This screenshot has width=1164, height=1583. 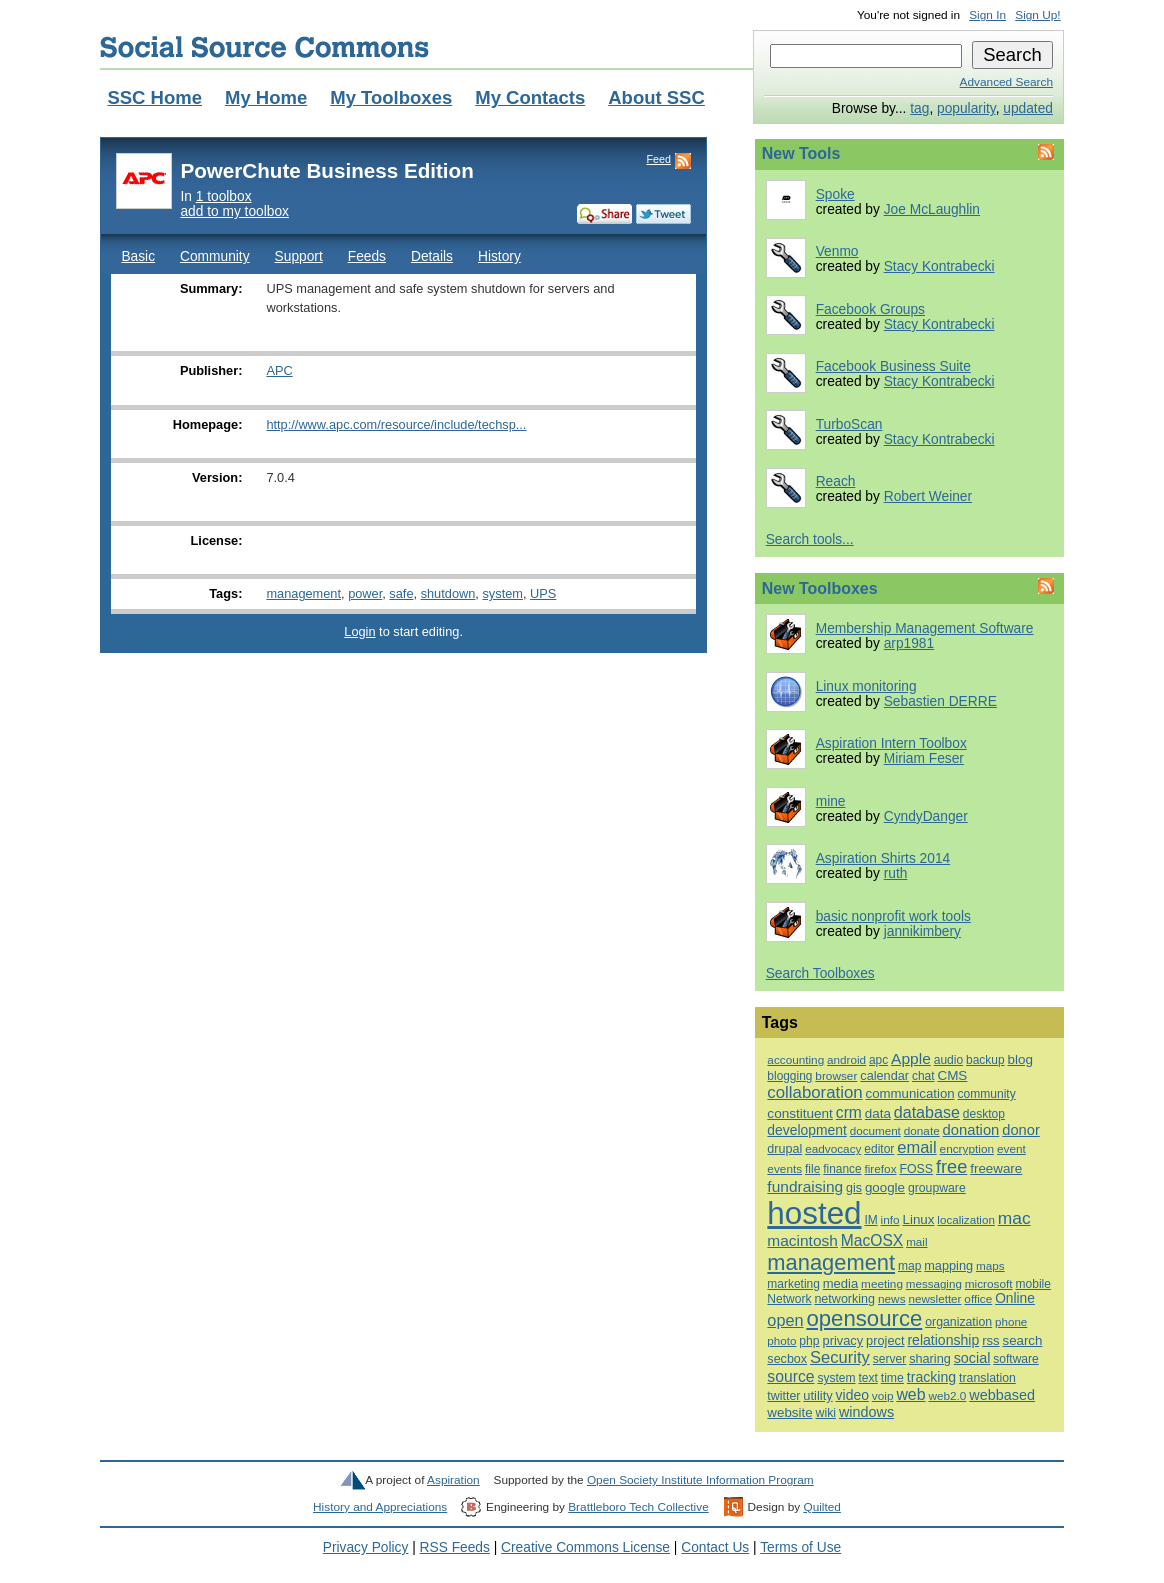 I want to click on Sebastien DERRE, so click(x=940, y=701).